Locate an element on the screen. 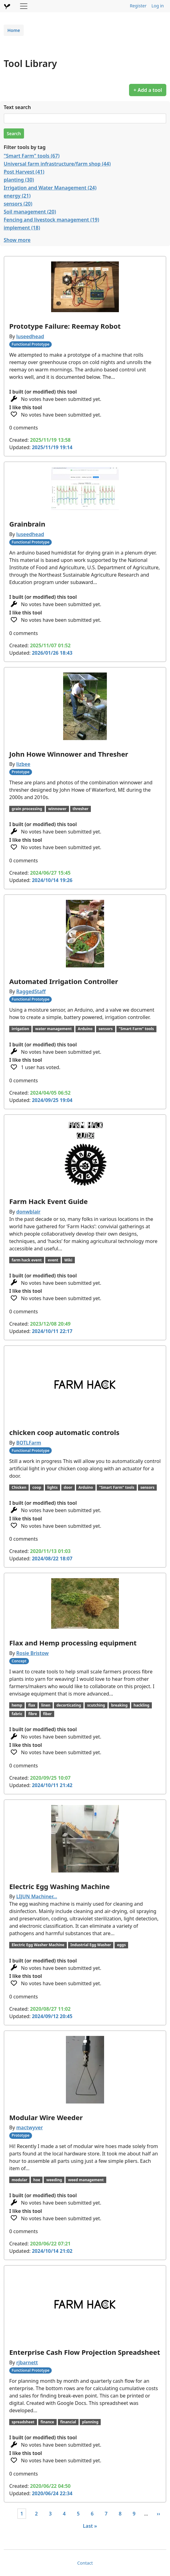  mactwyver is located at coordinates (29, 2127).